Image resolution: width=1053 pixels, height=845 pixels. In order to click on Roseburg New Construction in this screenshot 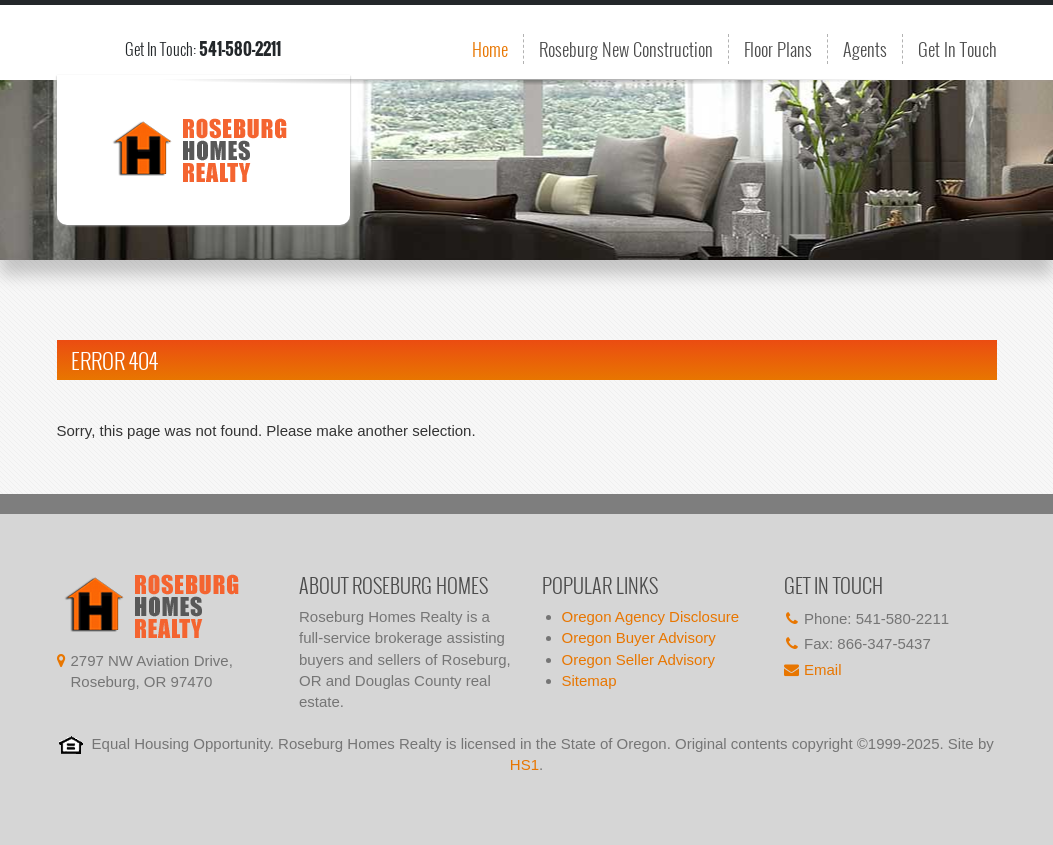, I will do `click(626, 49)`.